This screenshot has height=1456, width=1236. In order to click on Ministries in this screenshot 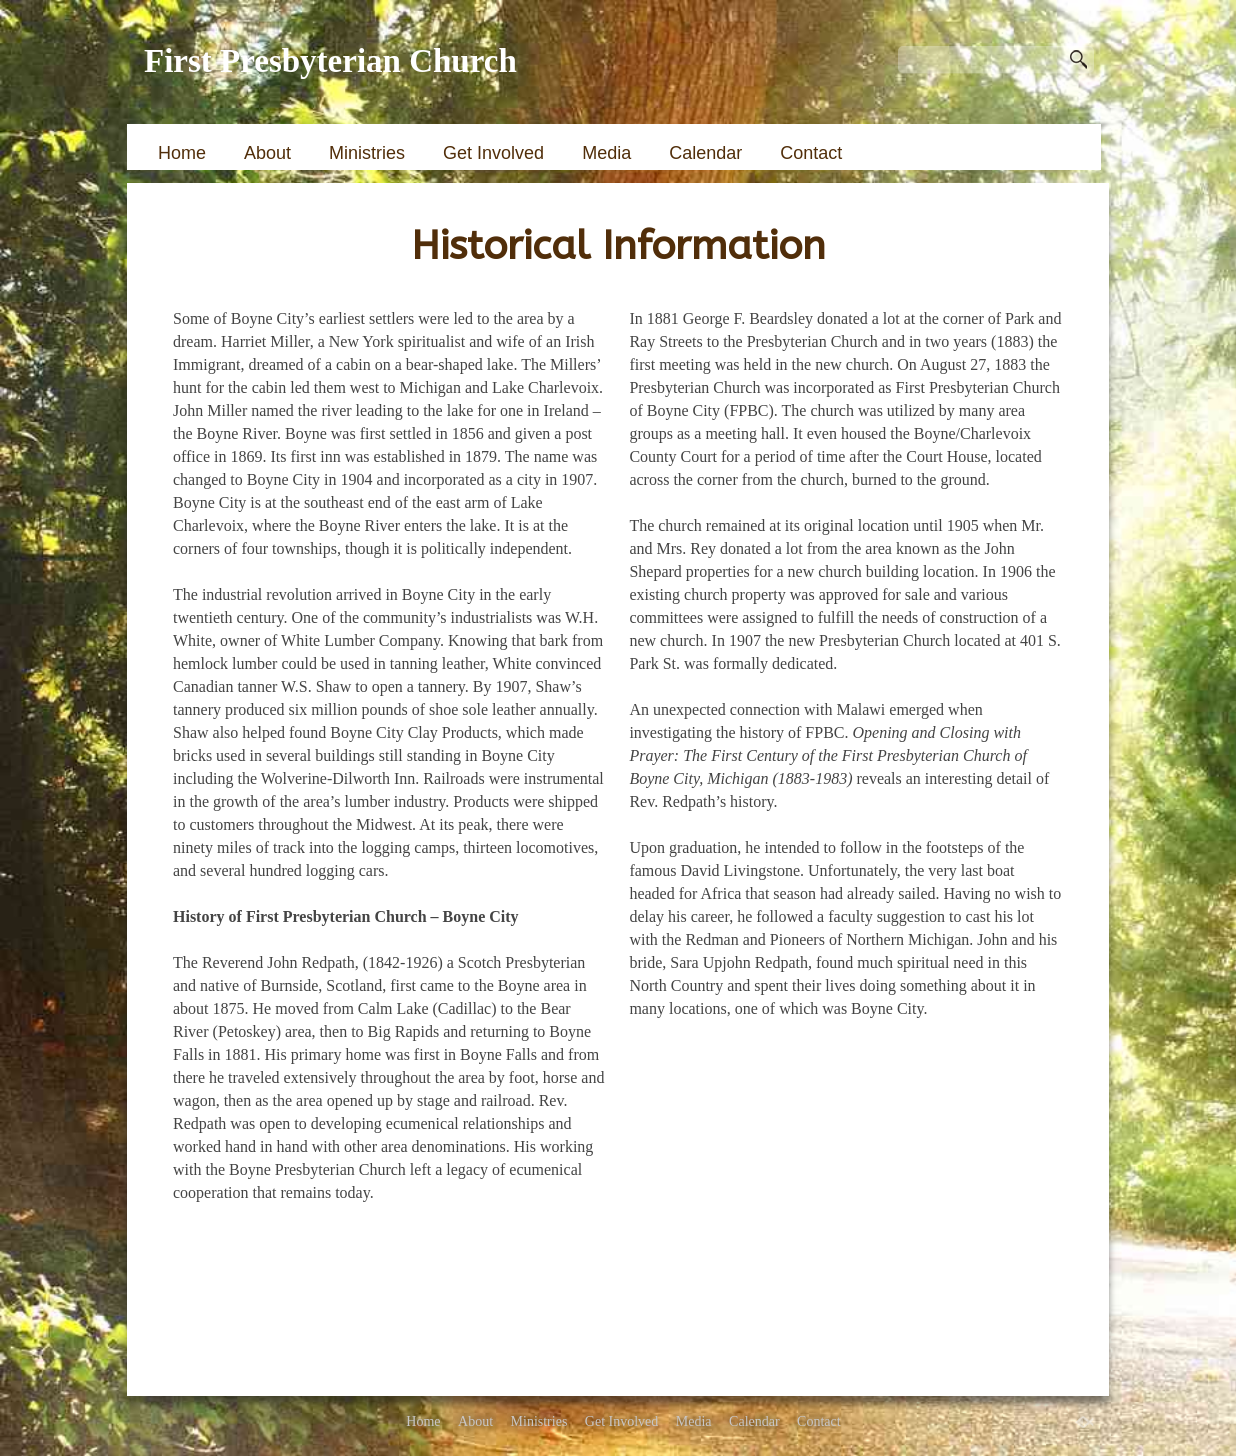, I will do `click(367, 153)`.